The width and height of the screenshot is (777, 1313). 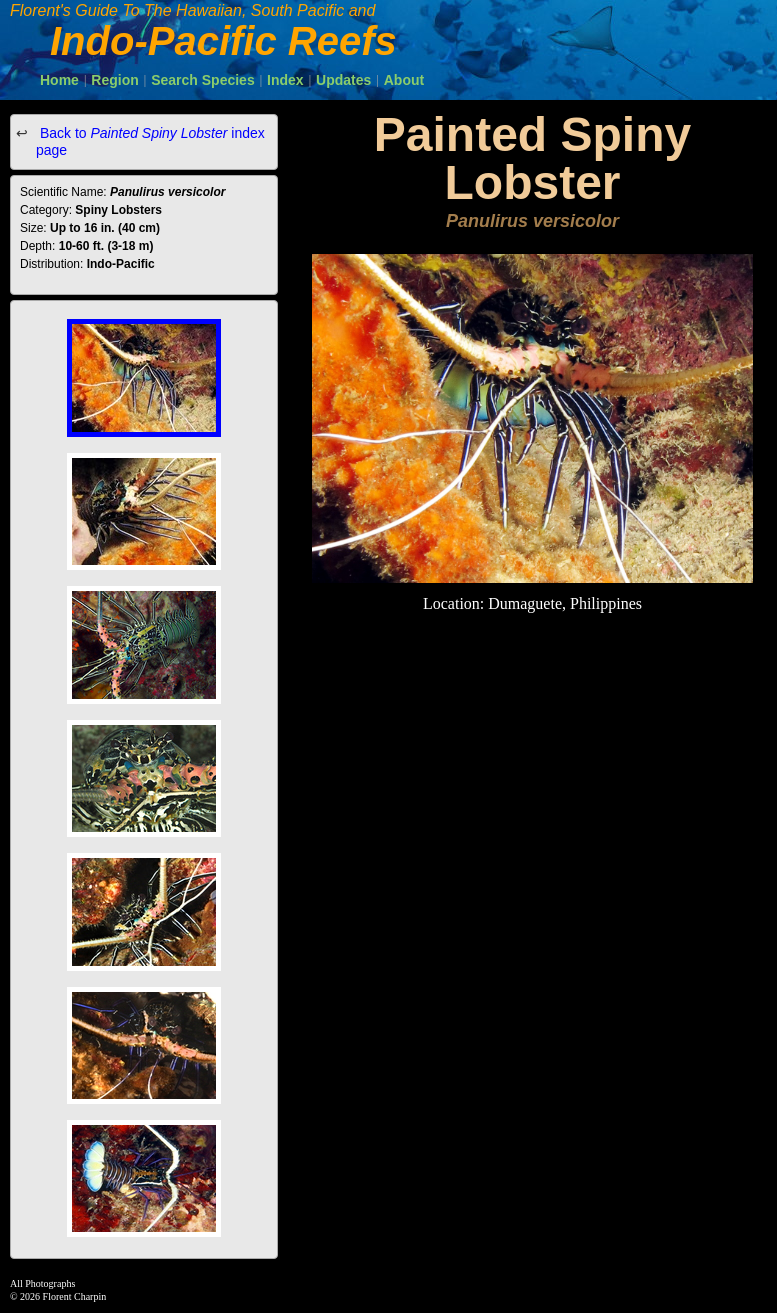 I want to click on About, so click(x=404, y=80).